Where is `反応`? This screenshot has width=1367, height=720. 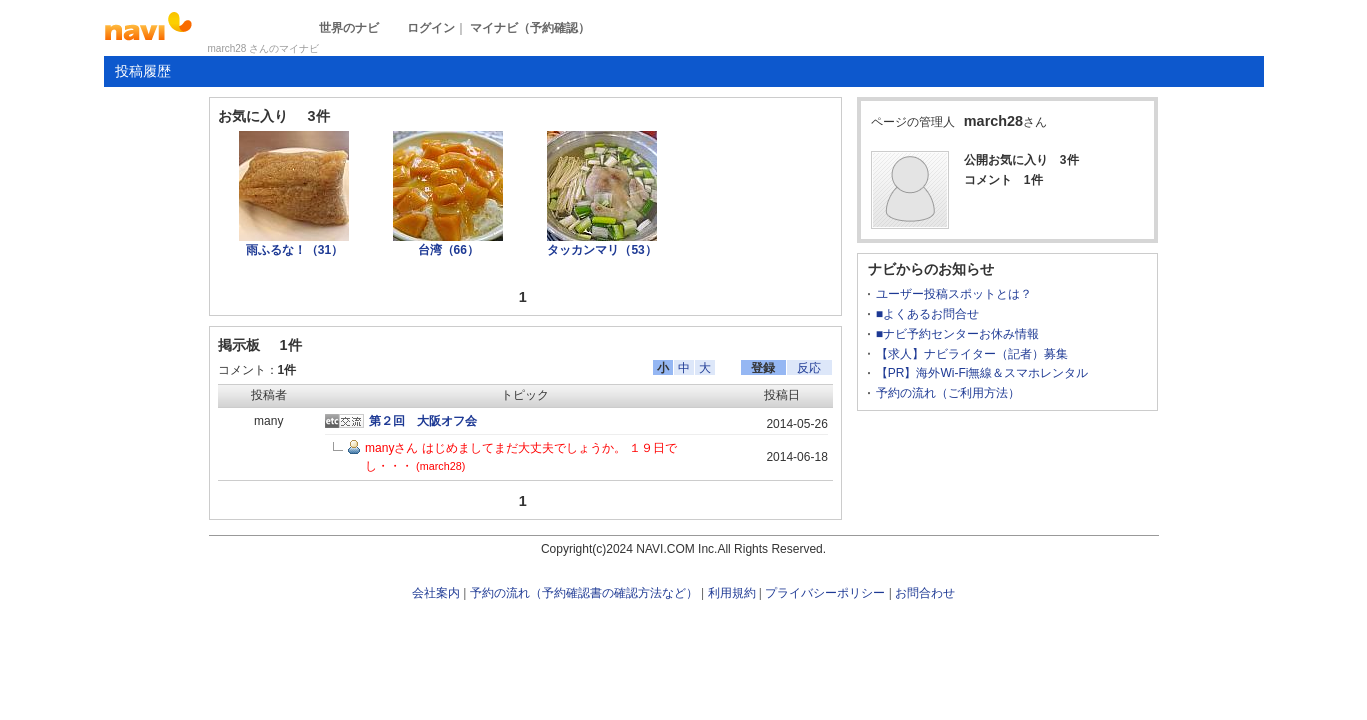
反応 is located at coordinates (809, 368).